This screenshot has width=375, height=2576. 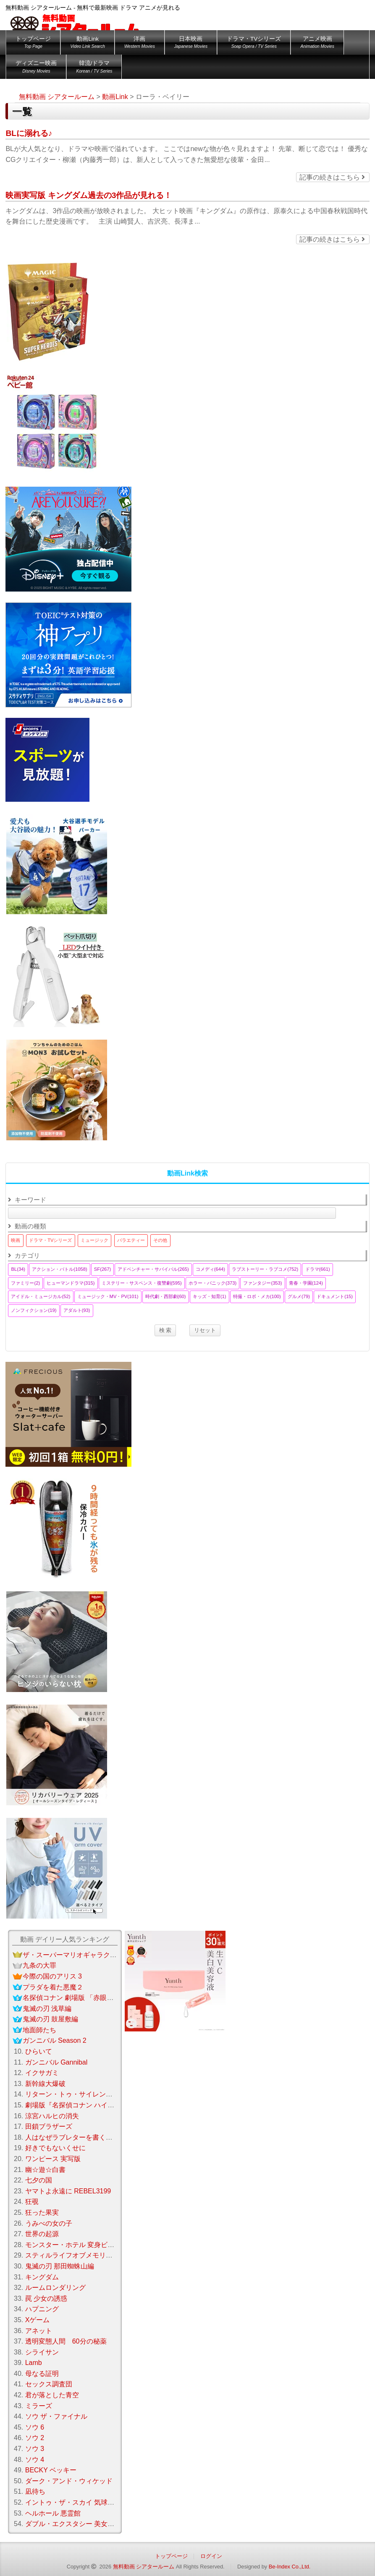 I want to click on 鬼滅の刃 鼓屋敷編, so click(x=50, y=2019).